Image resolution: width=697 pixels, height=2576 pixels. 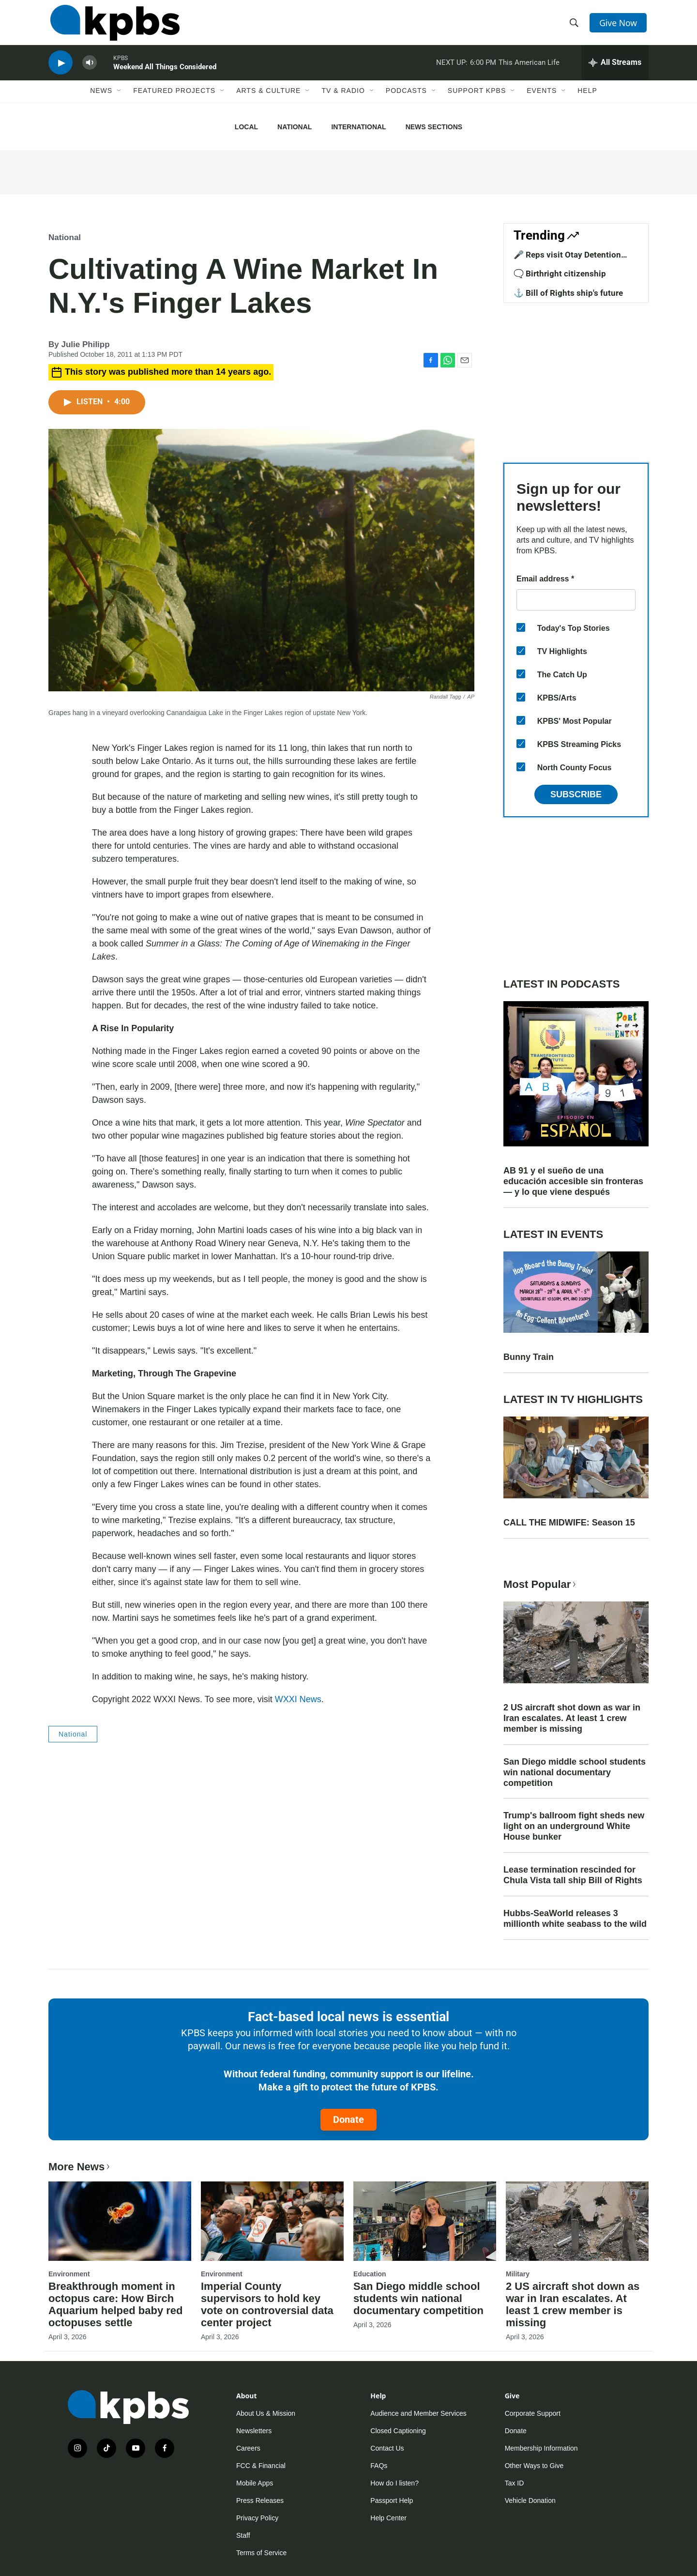 I want to click on Terms of Service, so click(x=261, y=2553).